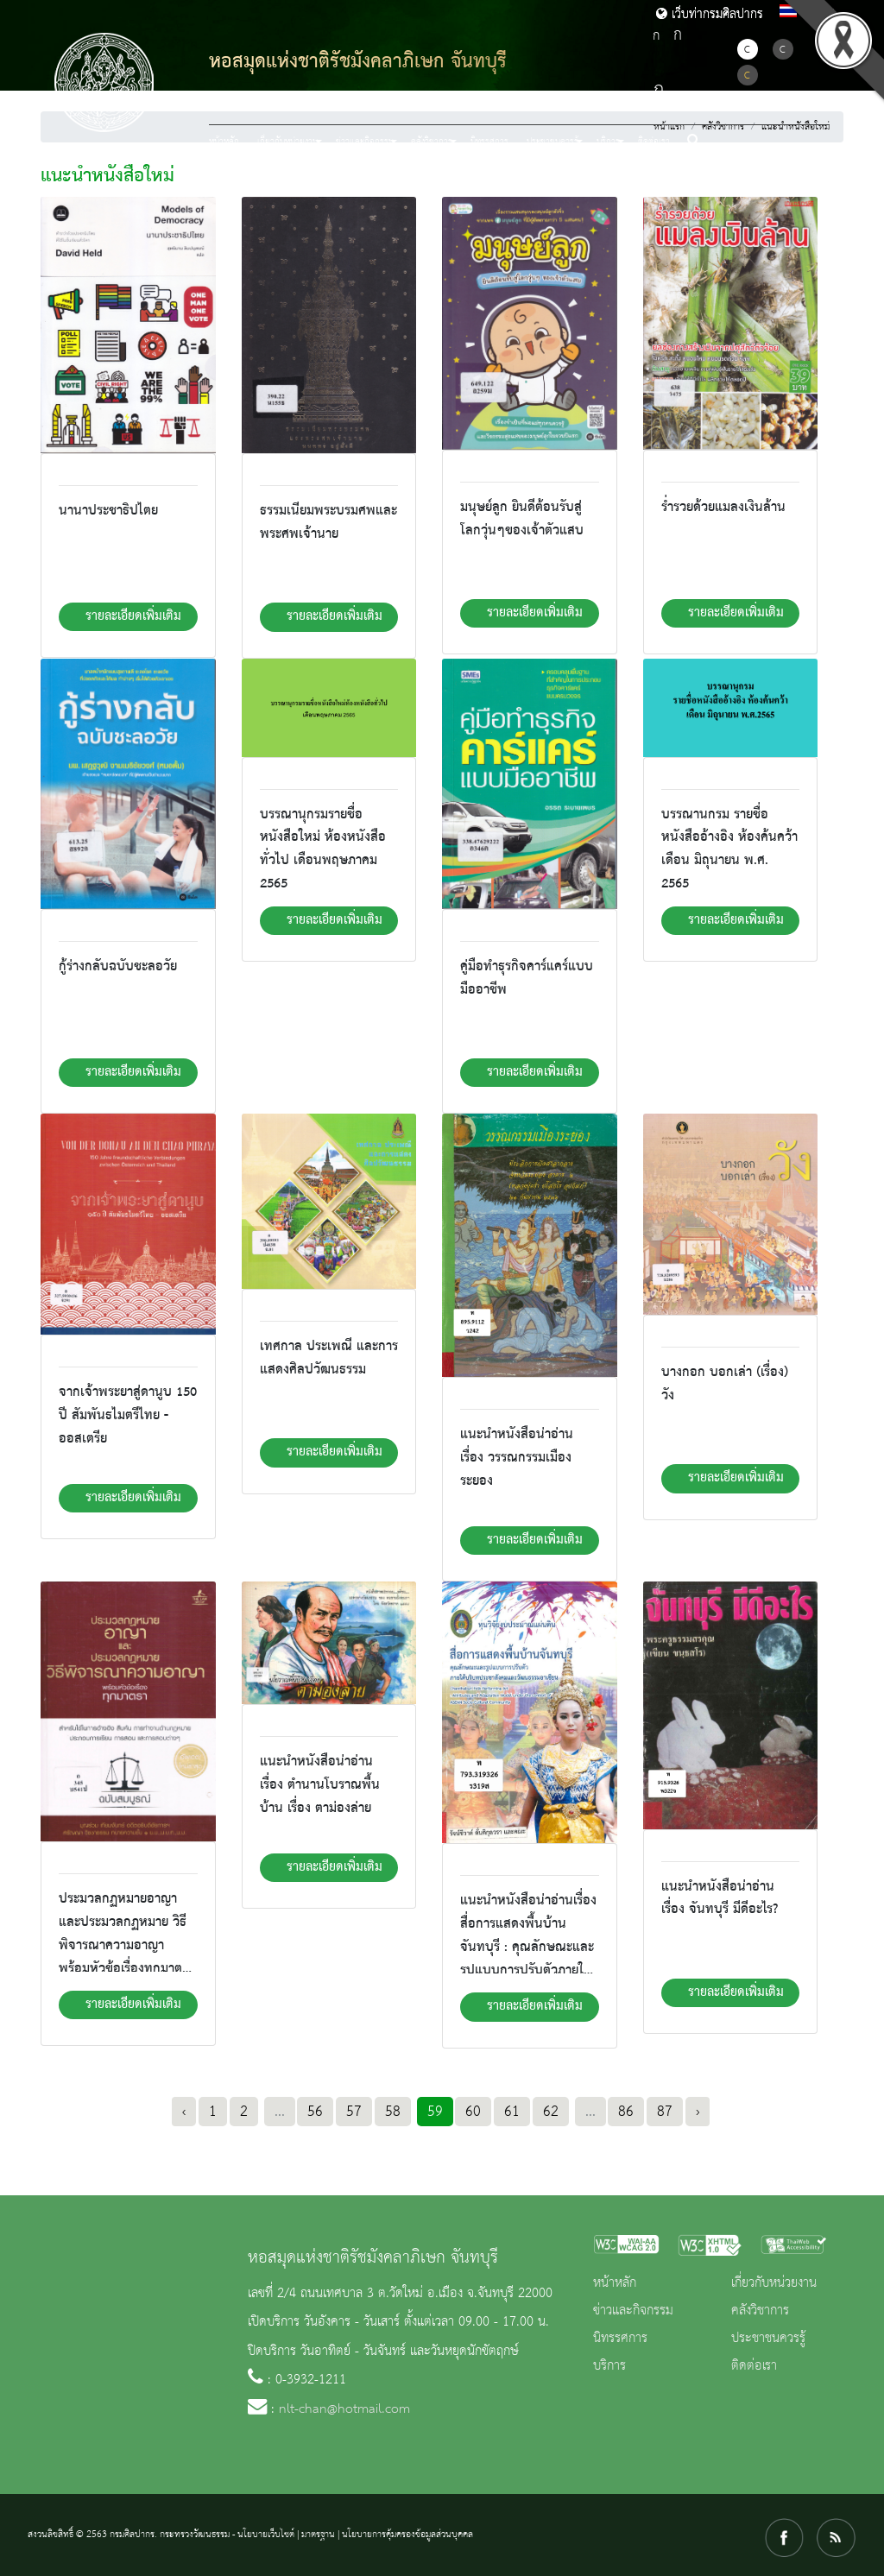 The height and width of the screenshot is (2576, 884). Describe the element at coordinates (626, 2111) in the screenshot. I see `86` at that location.